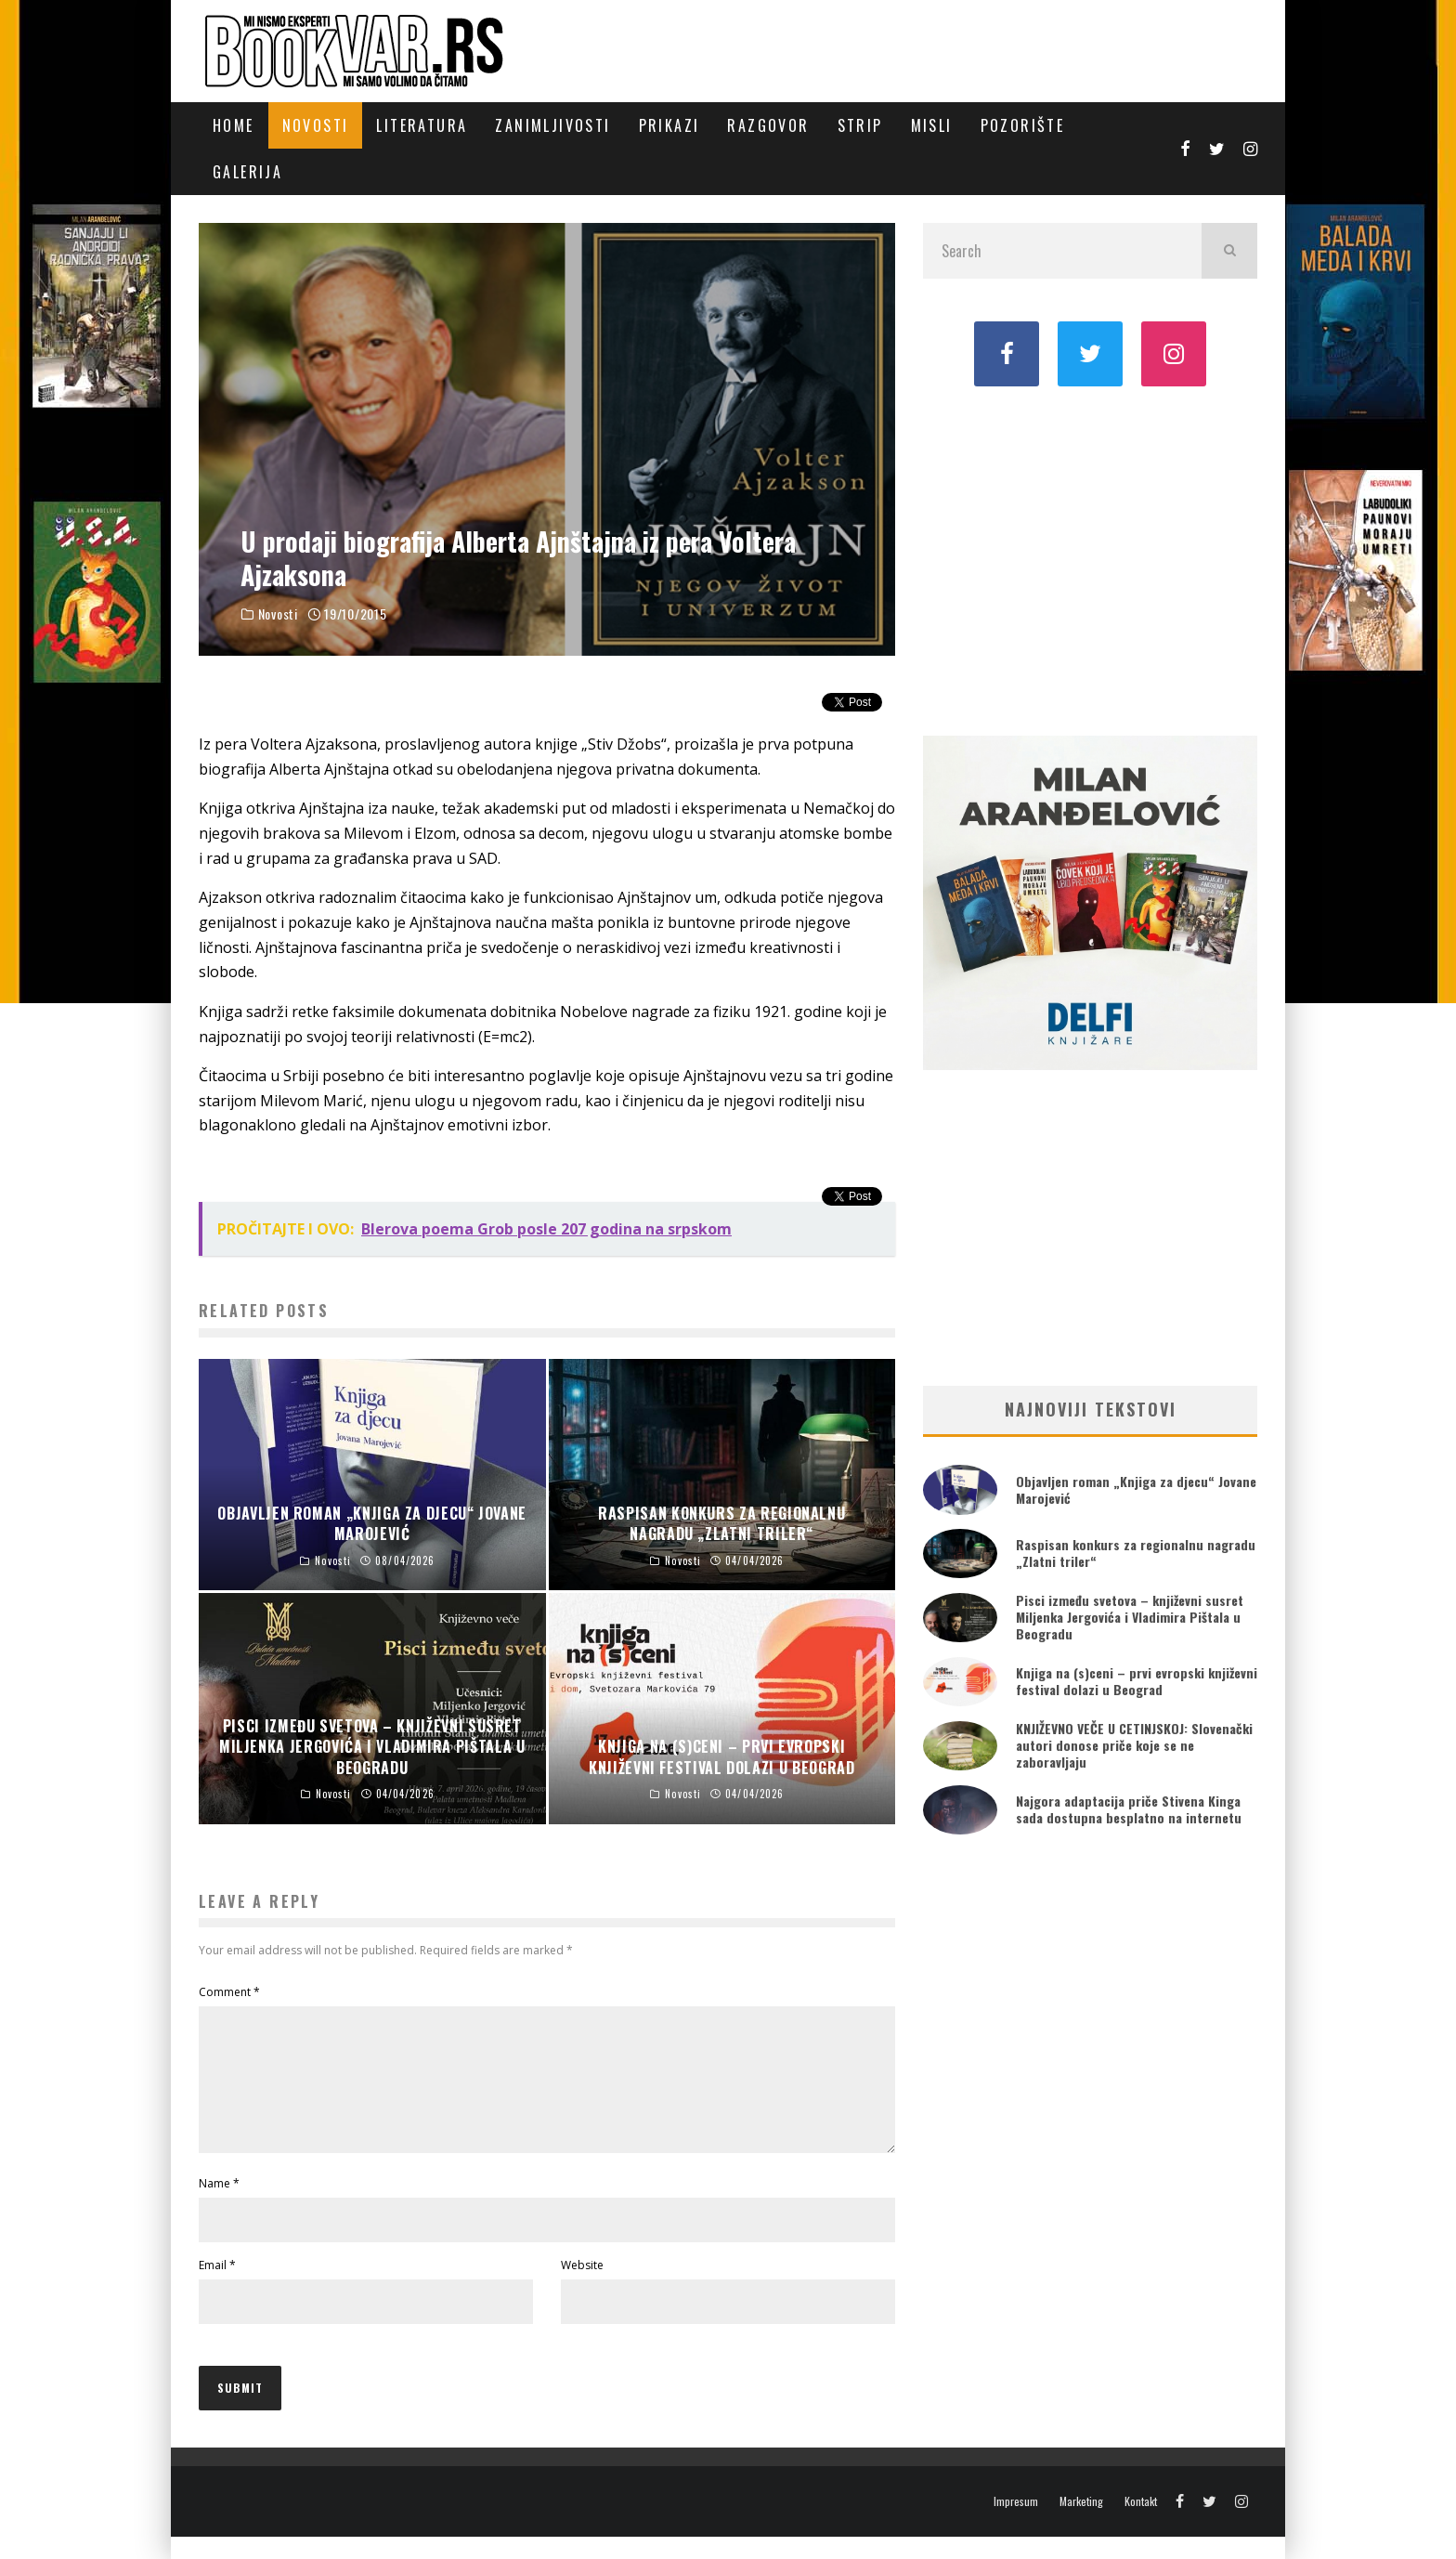 The height and width of the screenshot is (2559, 1456). I want to click on KNJIŽEVNO VEČE U CETINJSKOJ: Slovenački autori donose priče koje se ne zaboravljaju, so click(1134, 1744).